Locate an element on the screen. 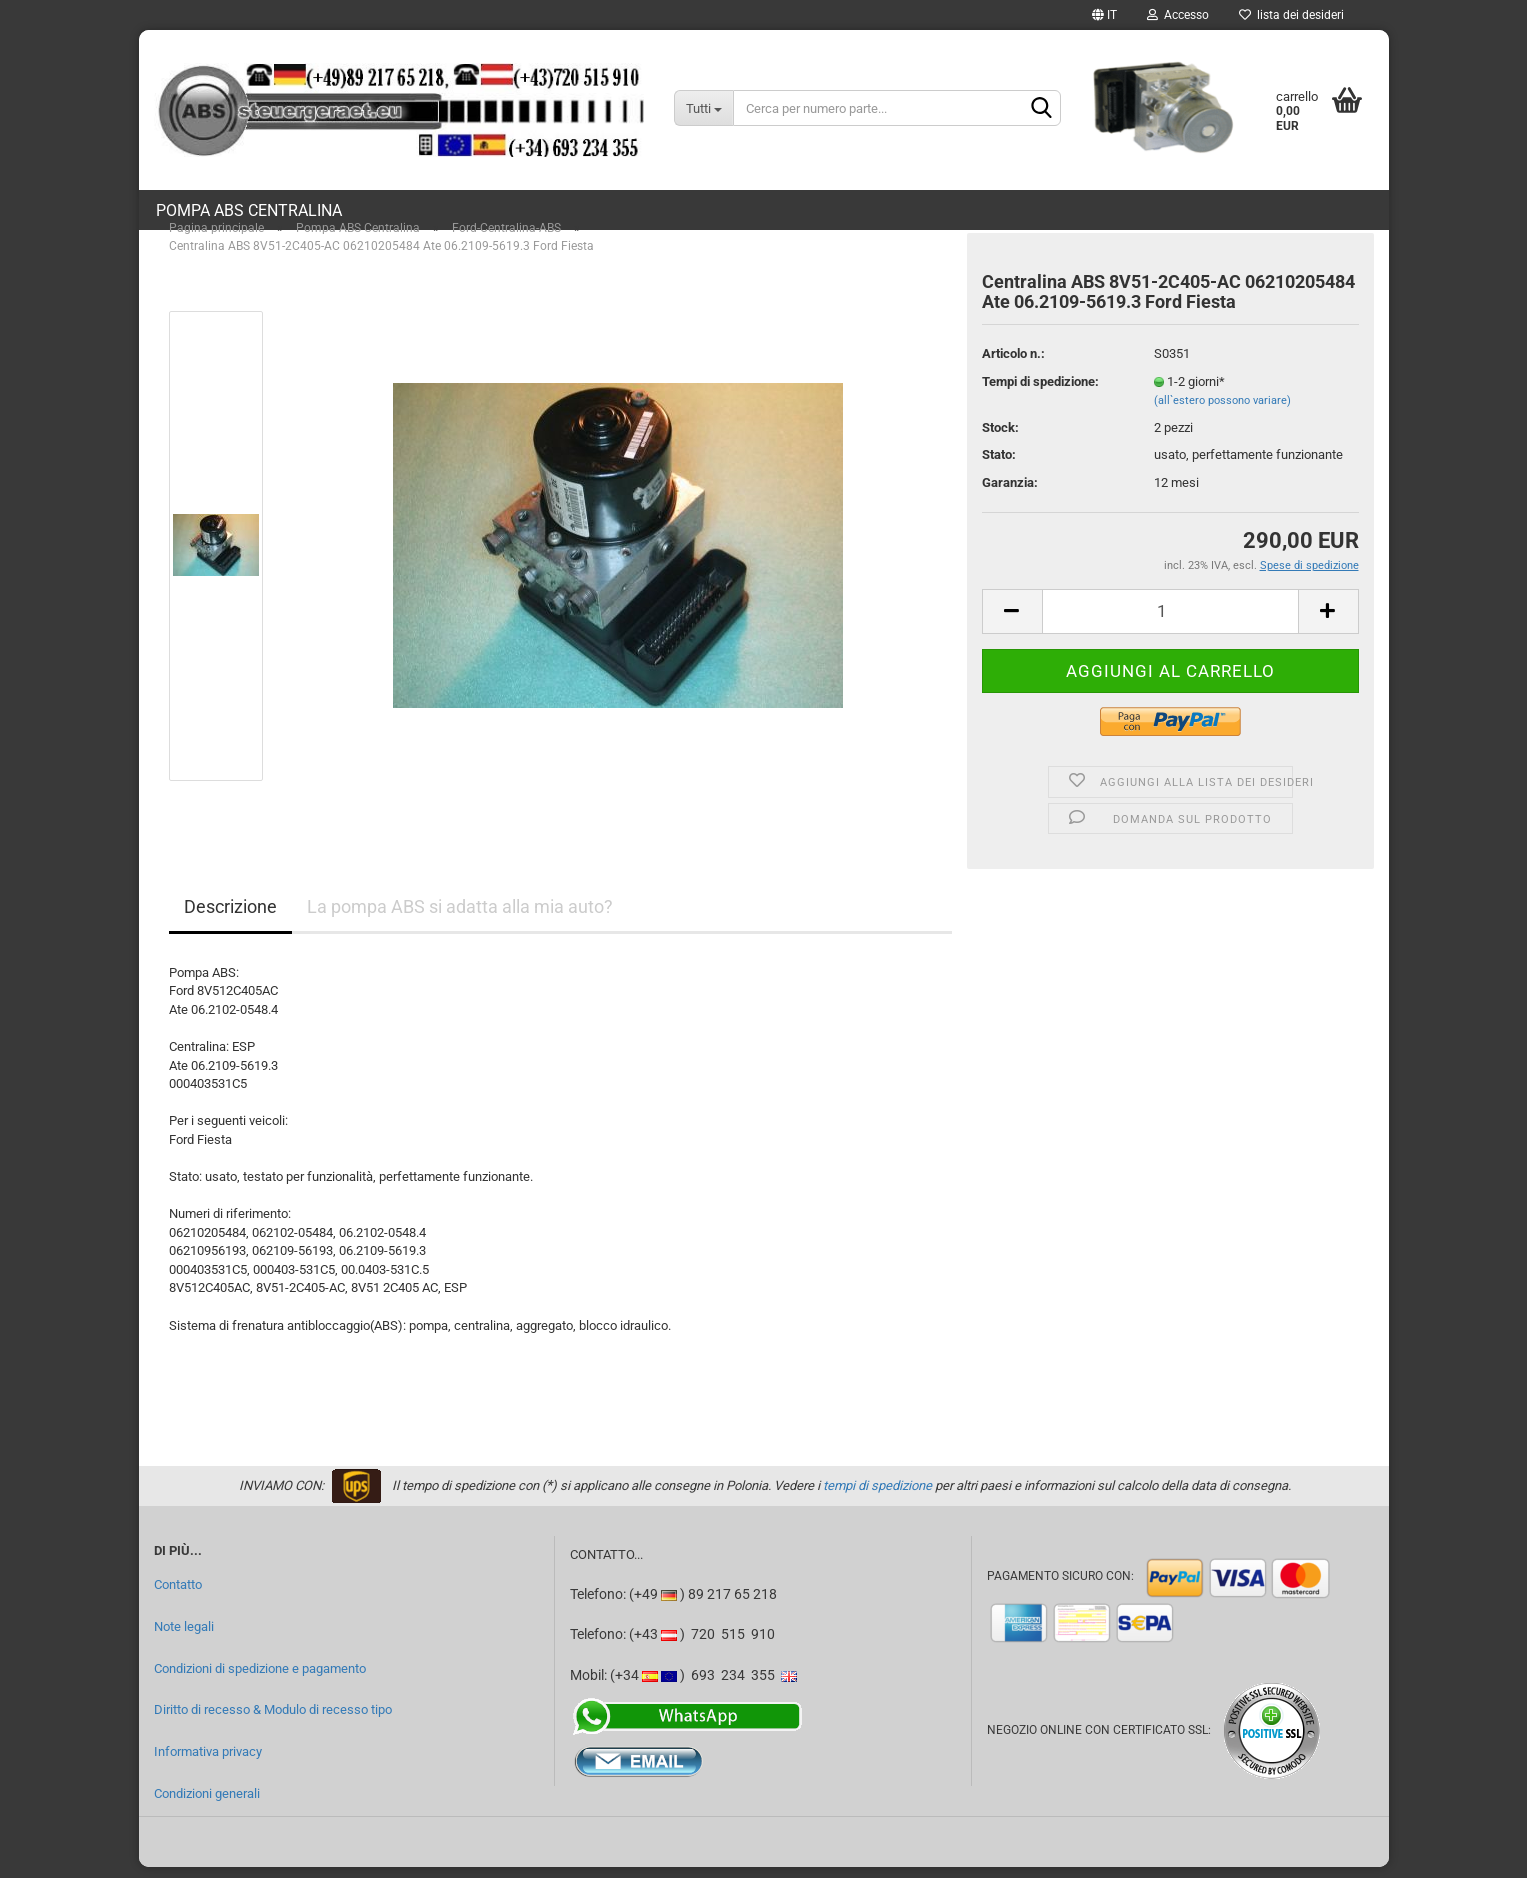 Image resolution: width=1527 pixels, height=1878 pixels. Descrizione is located at coordinates (230, 917).